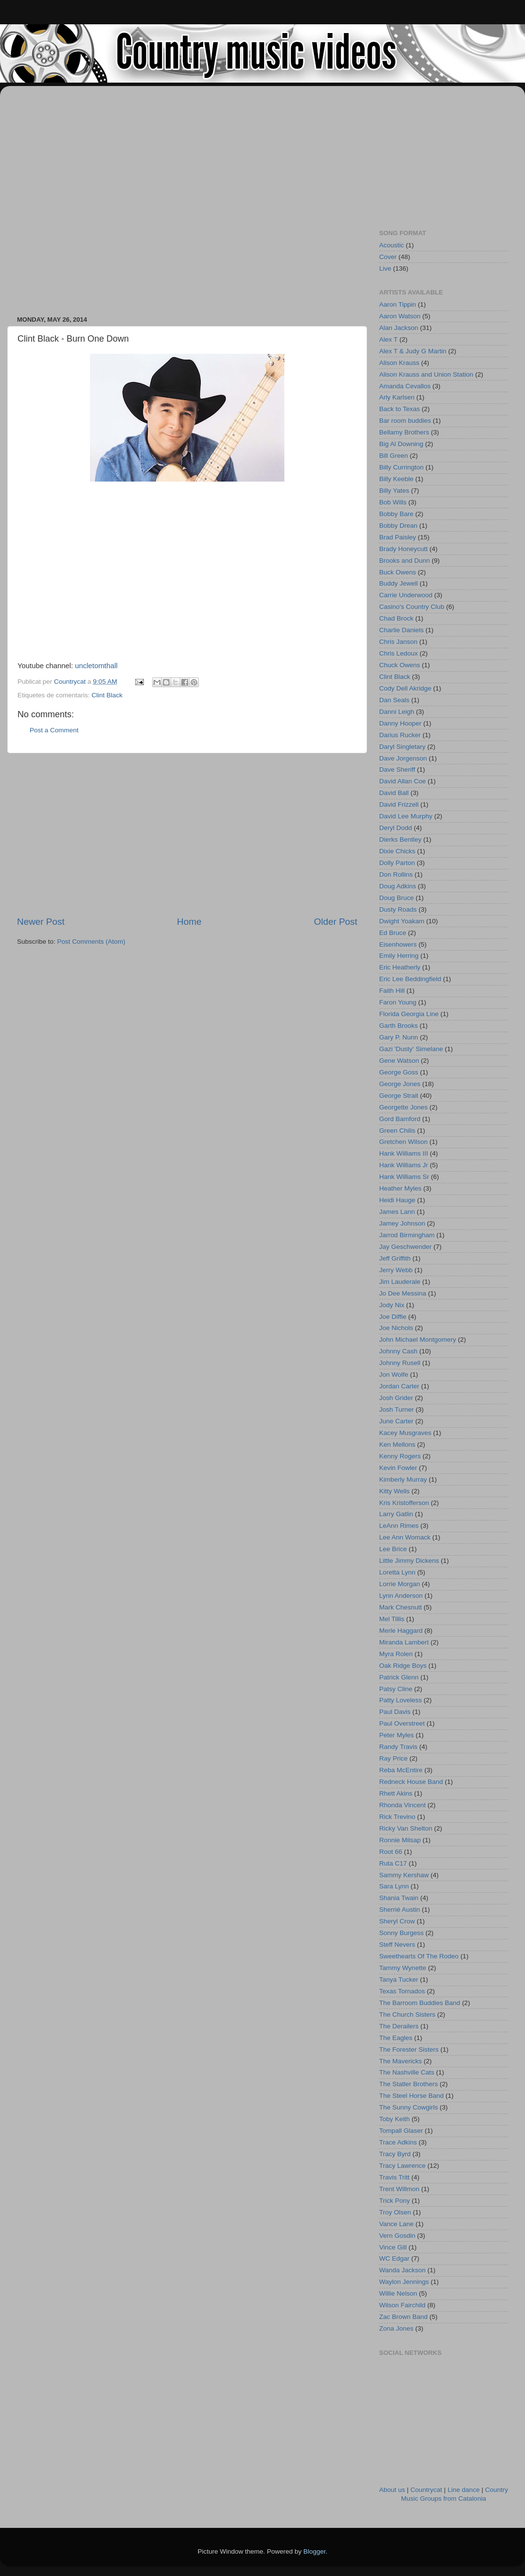  What do you see at coordinates (399, 1677) in the screenshot?
I see `Patrick Glenn` at bounding box center [399, 1677].